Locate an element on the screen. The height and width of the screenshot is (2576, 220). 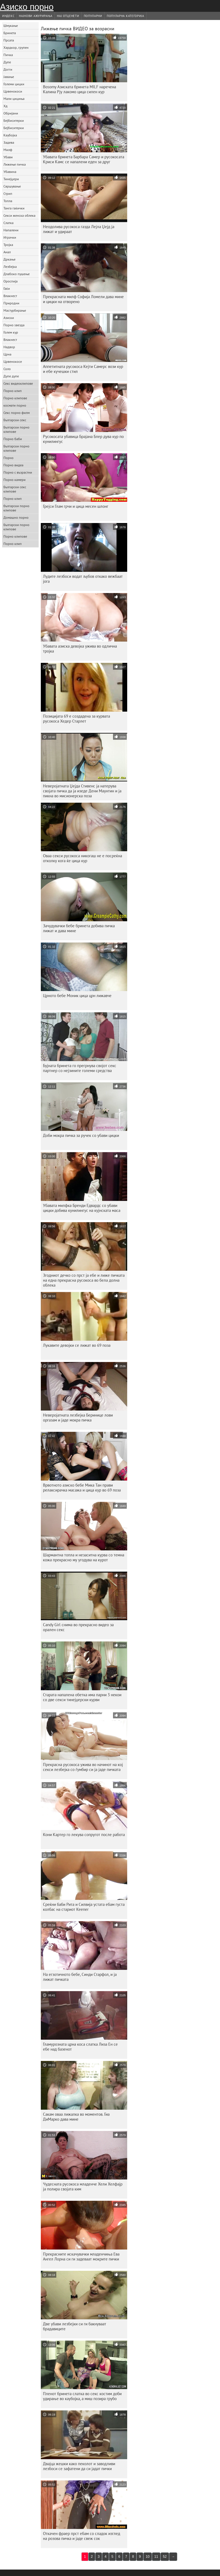
космати порно is located at coordinates (14, 405).